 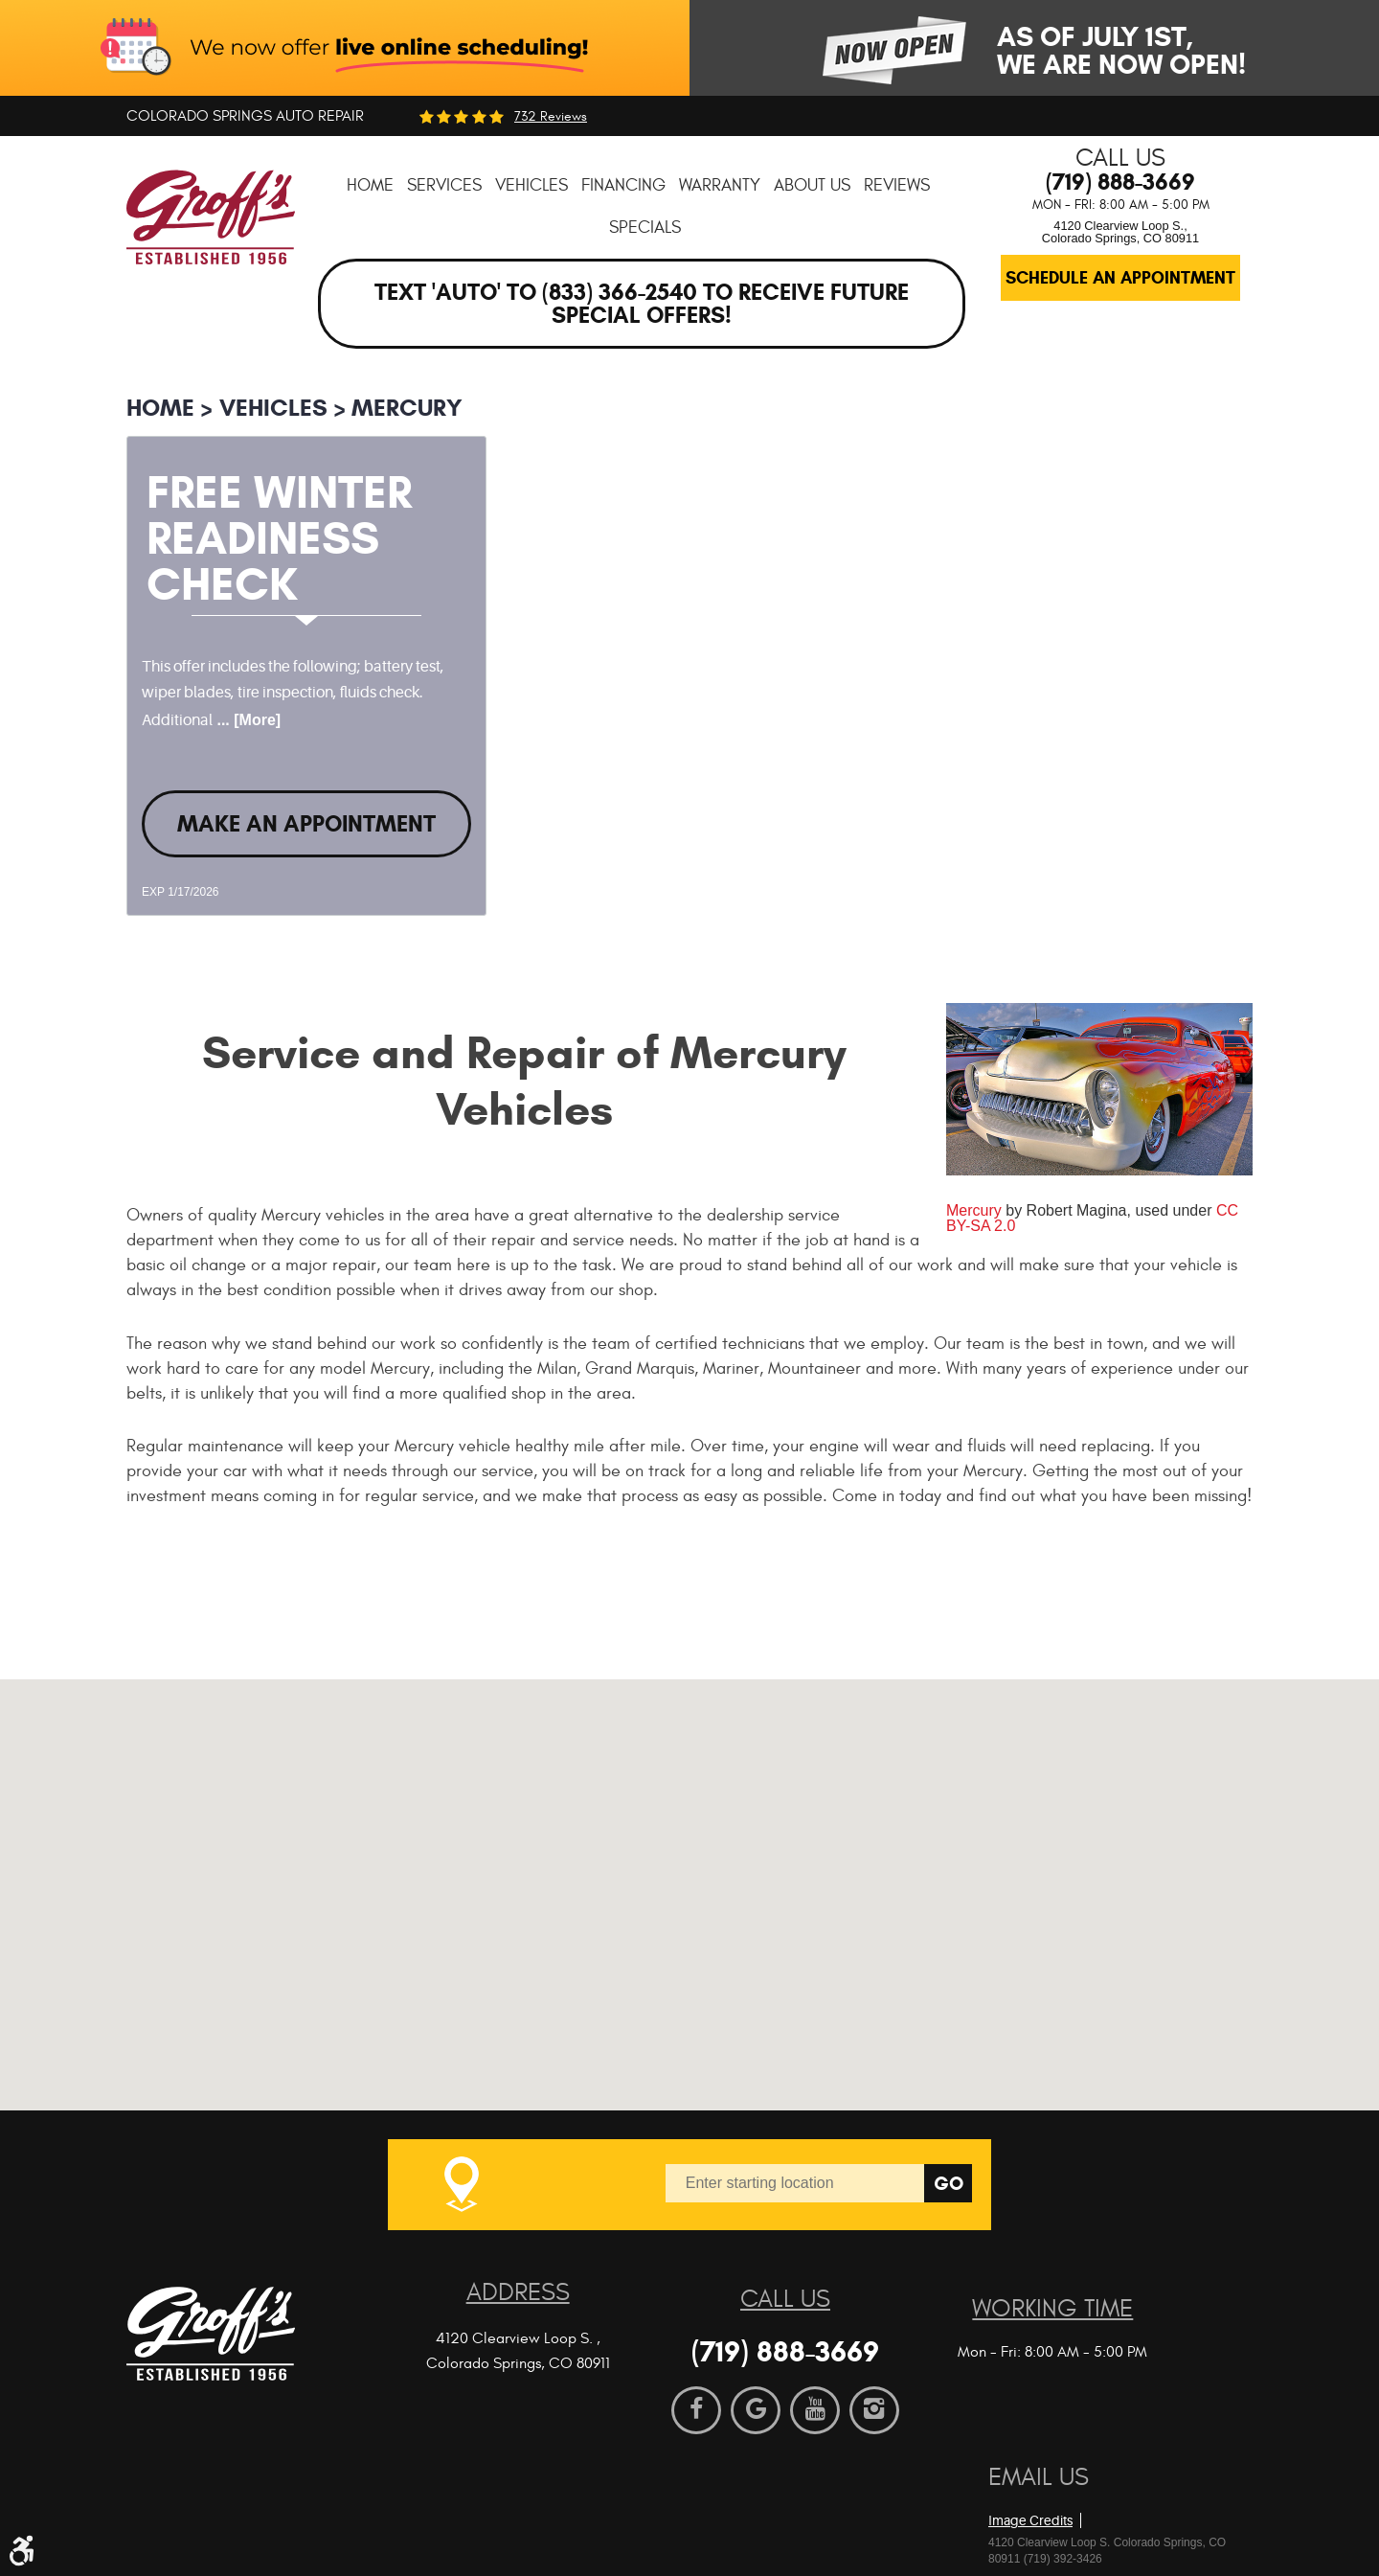 I want to click on Text 'AUTO' to (833) 366-2540 to receive future special offers!, so click(x=641, y=304).